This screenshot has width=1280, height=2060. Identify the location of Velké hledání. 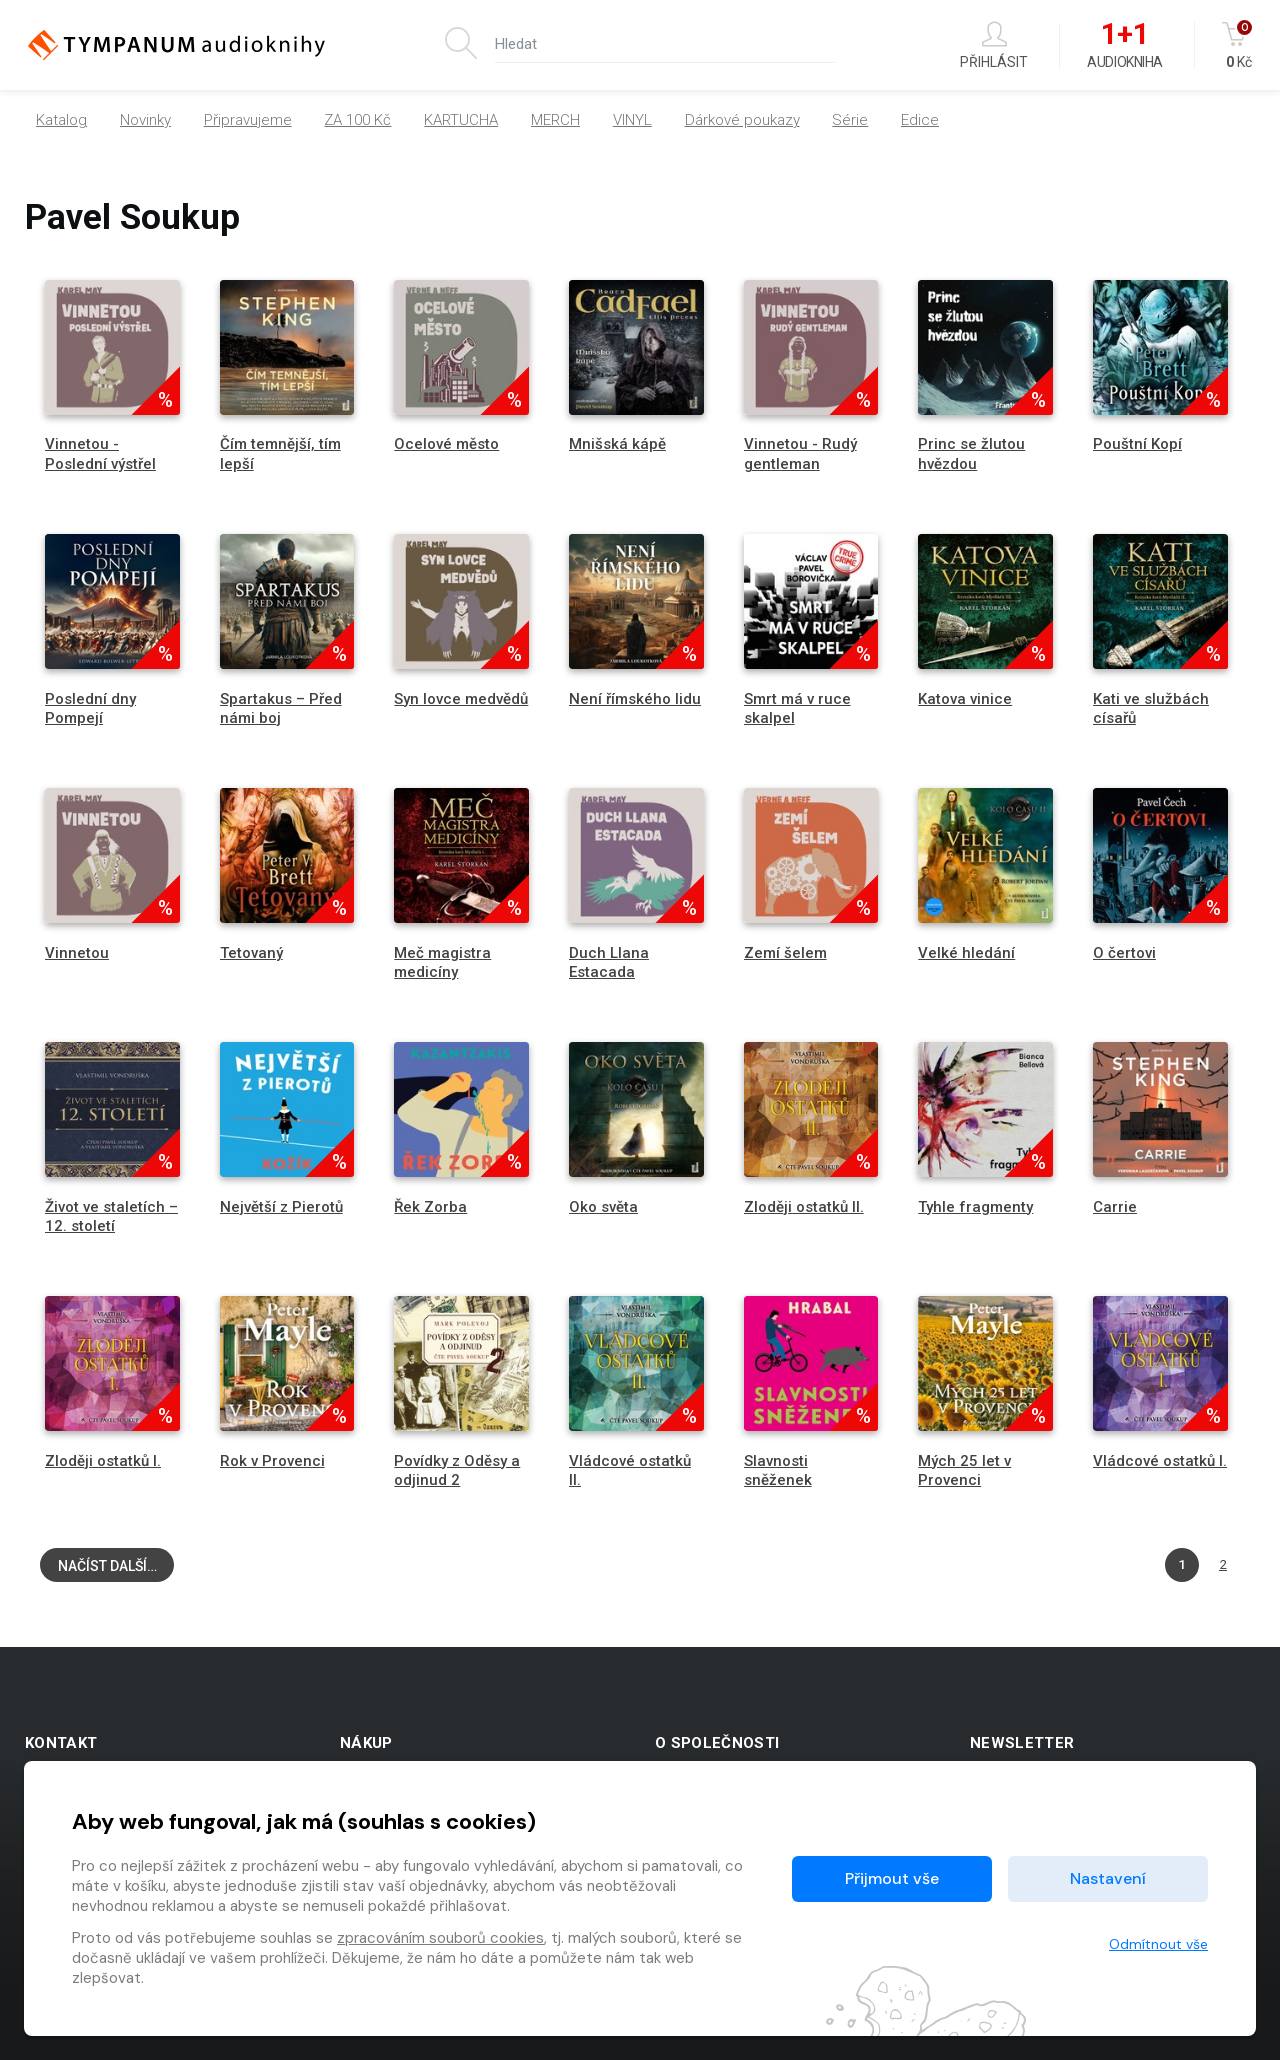
(966, 953).